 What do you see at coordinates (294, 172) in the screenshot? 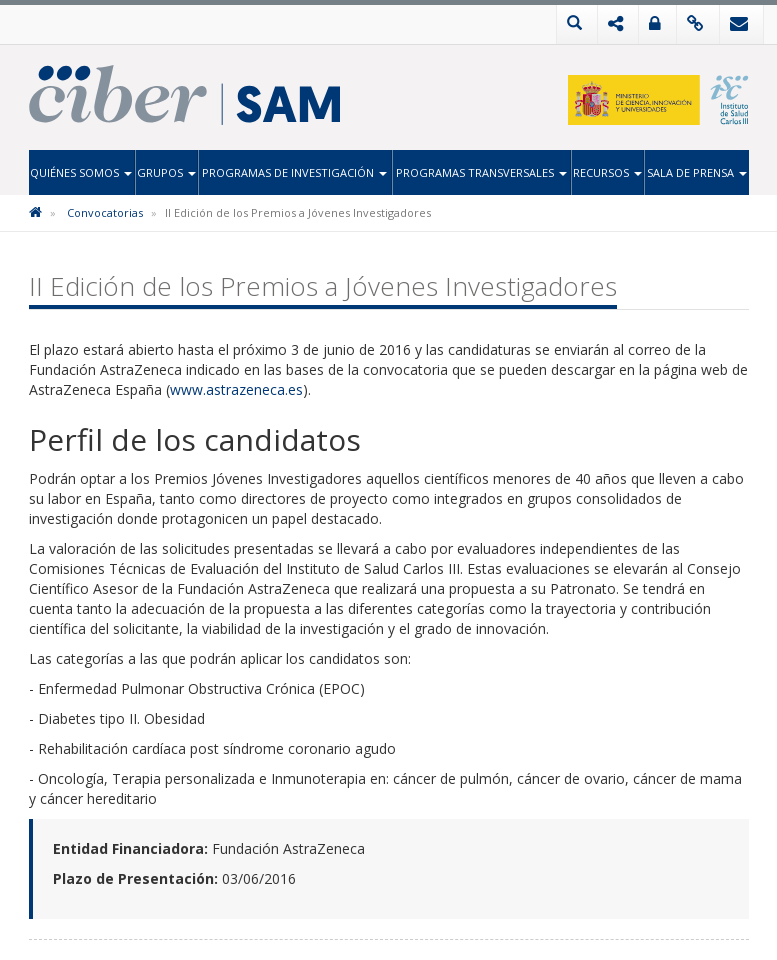
I see `Programas de Investigación` at bounding box center [294, 172].